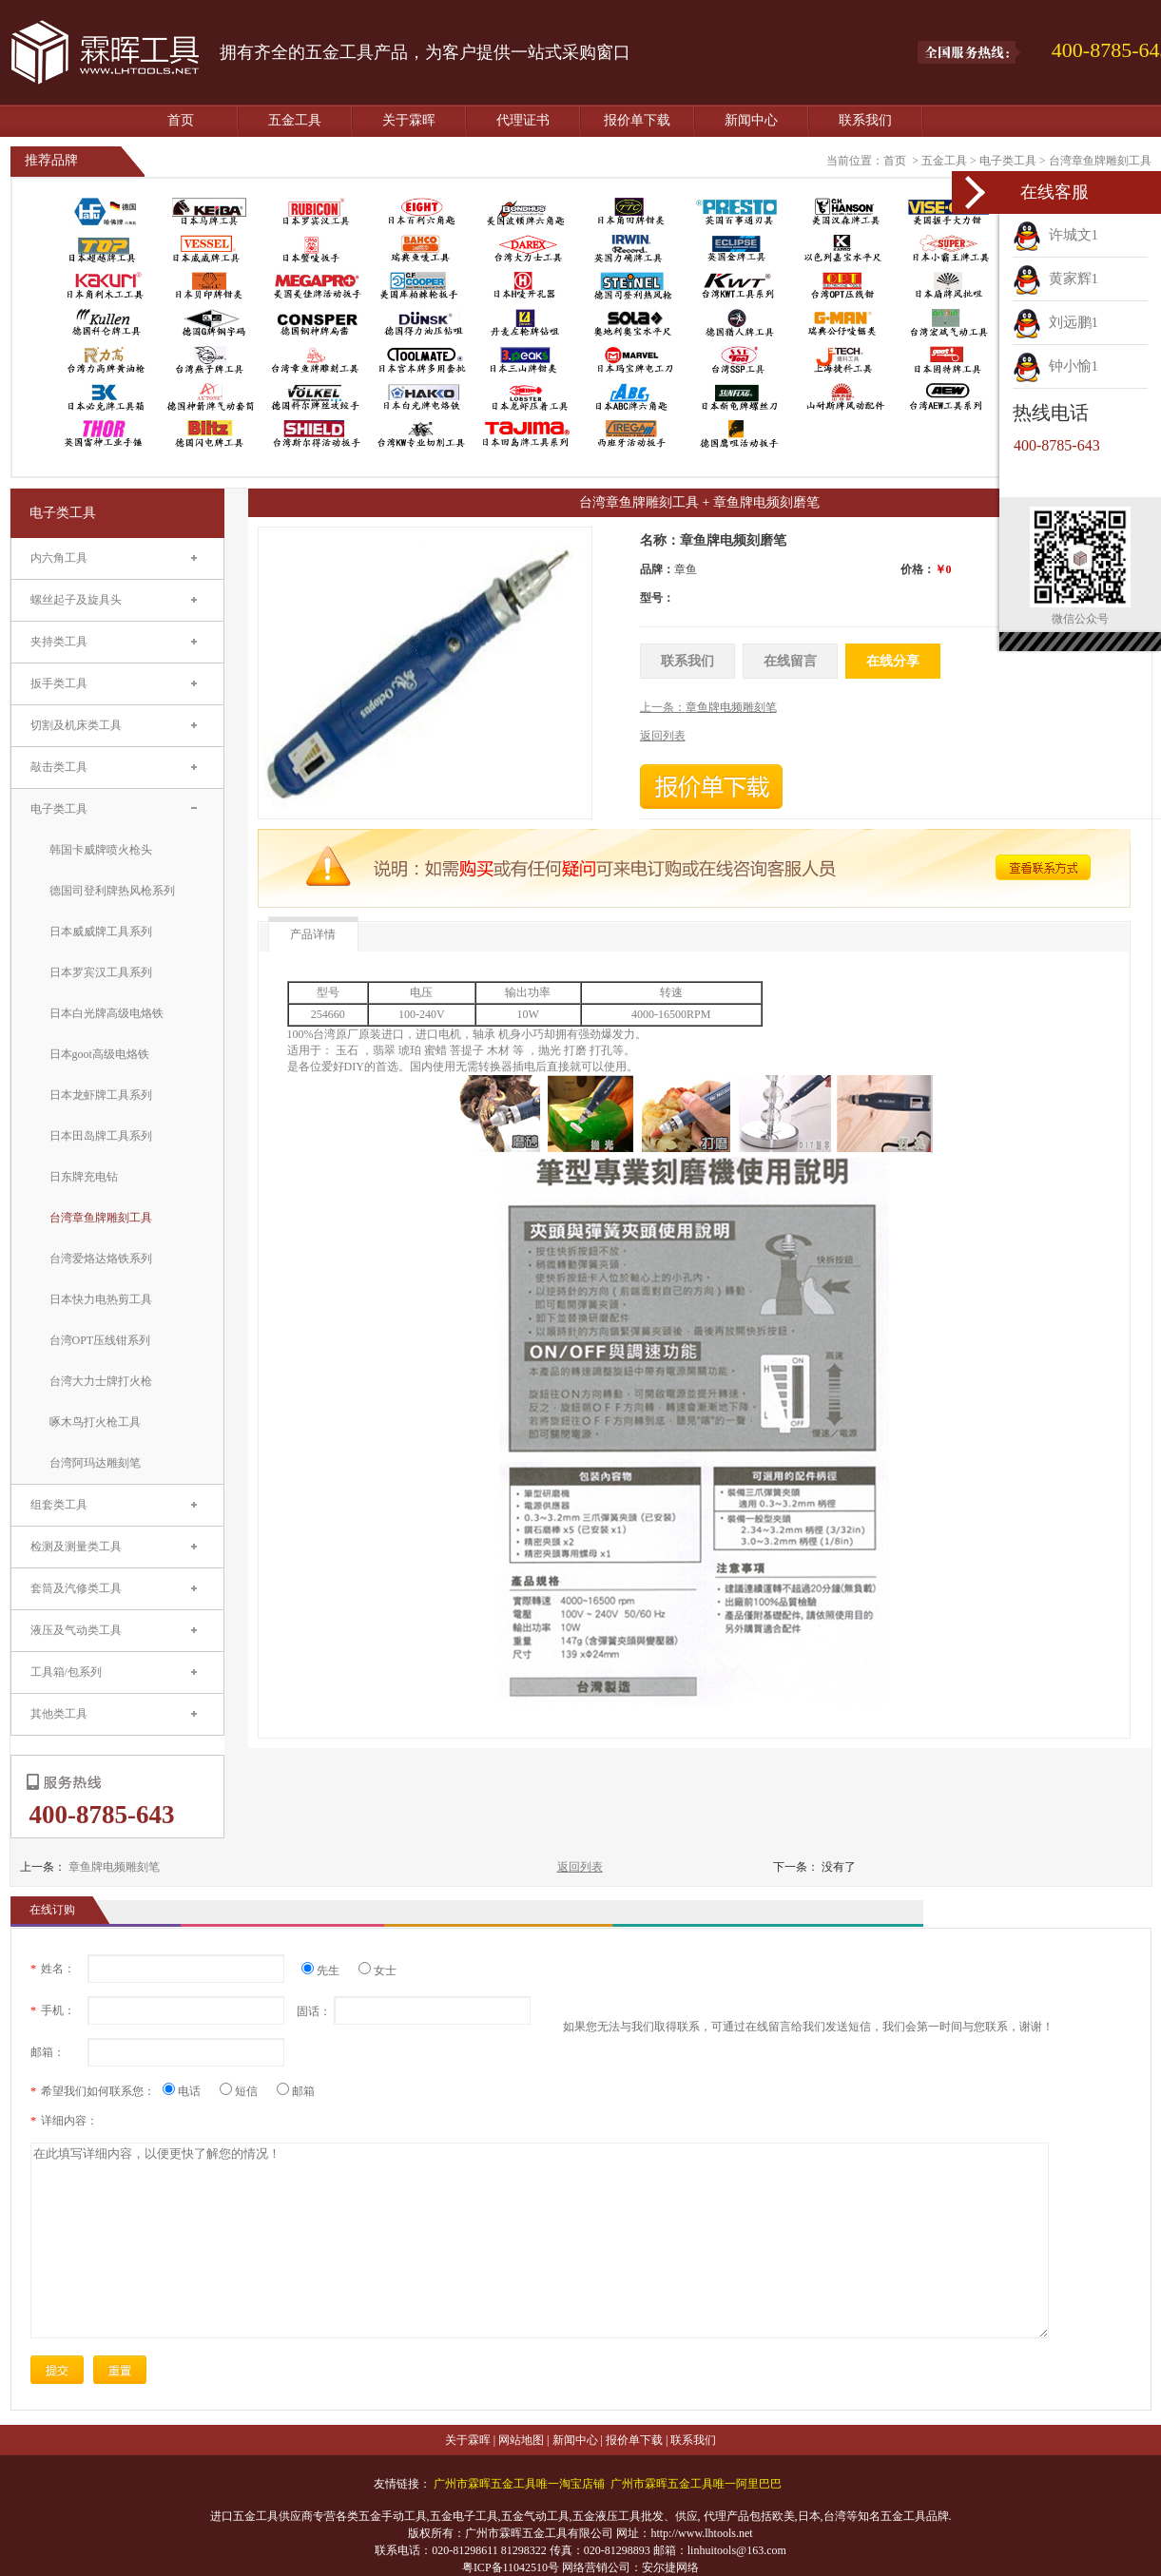  I want to click on 广州市霖晖五金工具唯一淘宝店铺, so click(519, 2483).